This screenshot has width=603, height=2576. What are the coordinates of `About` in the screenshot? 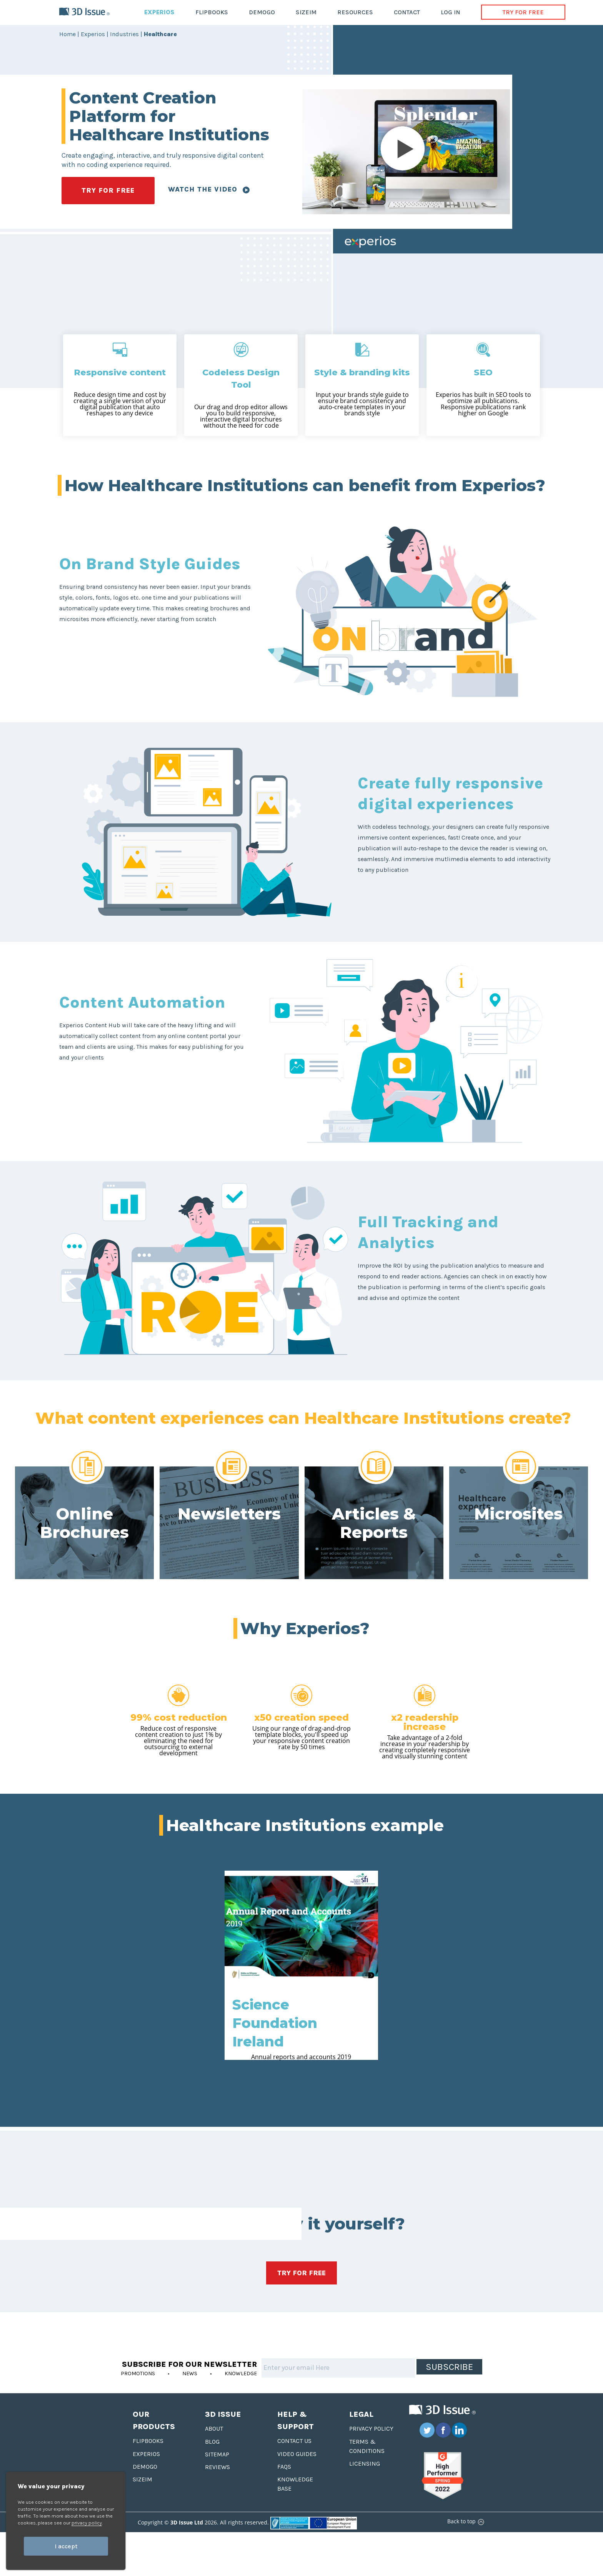 It's located at (214, 2428).